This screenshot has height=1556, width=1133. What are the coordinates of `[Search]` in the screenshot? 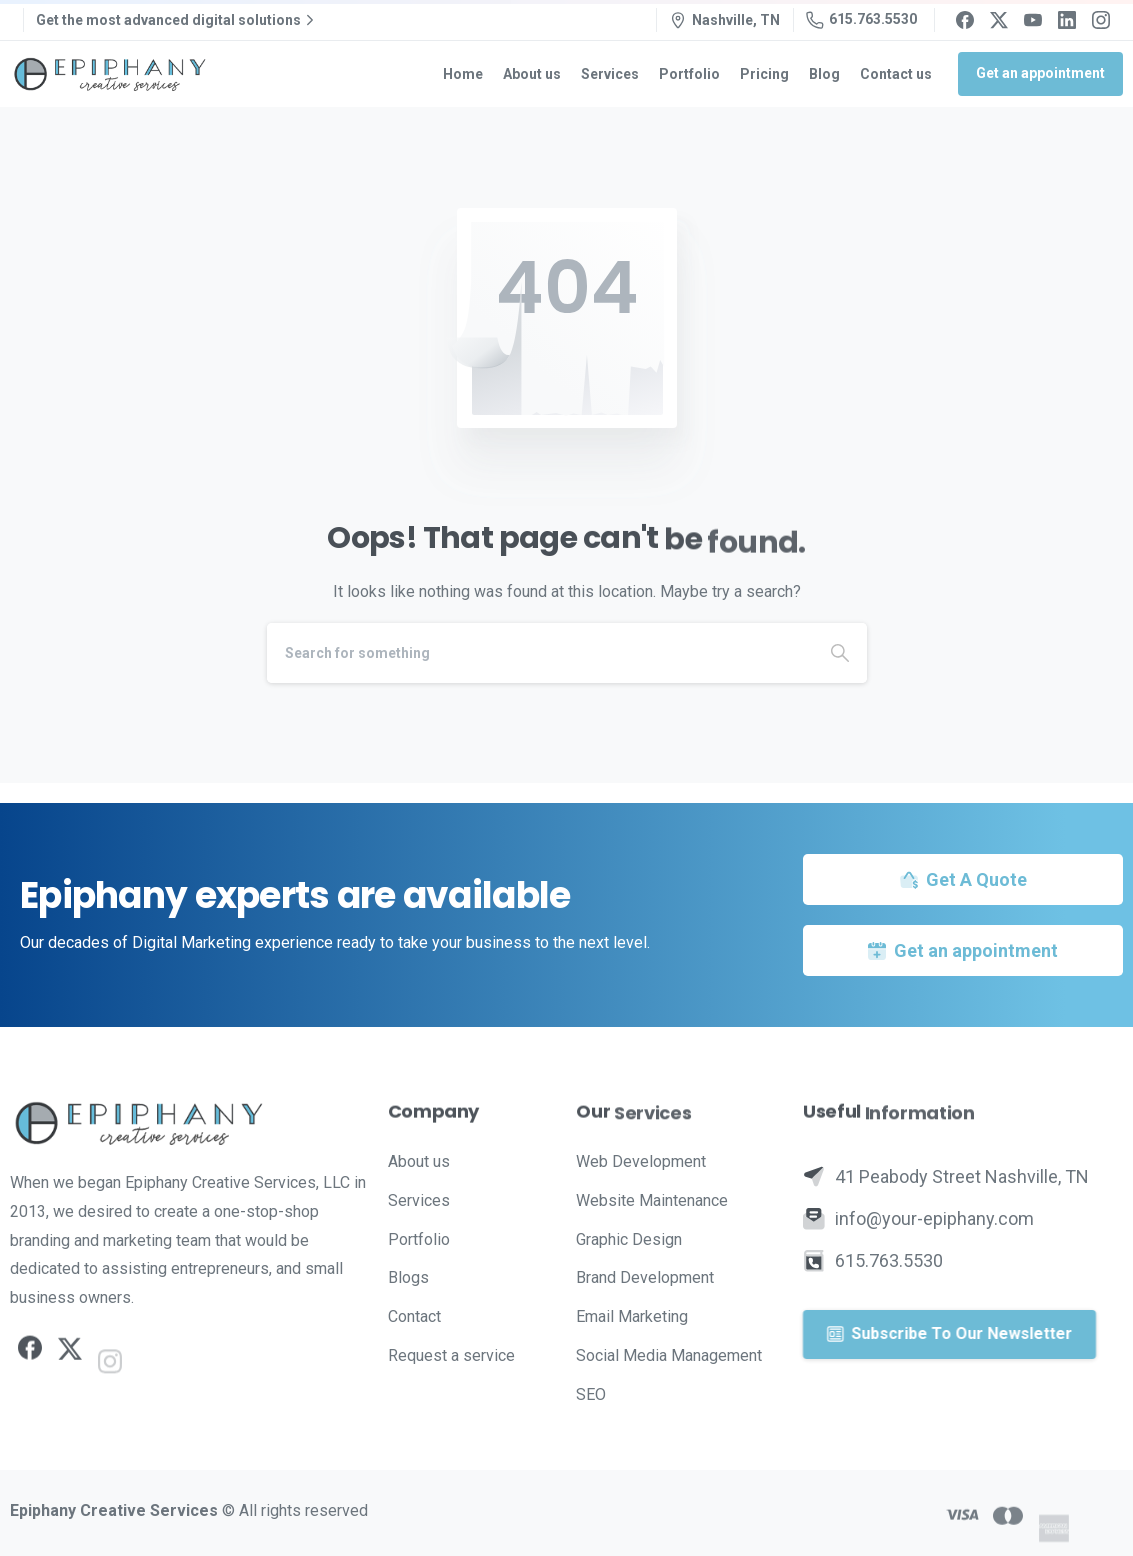 It's located at (540, 653).